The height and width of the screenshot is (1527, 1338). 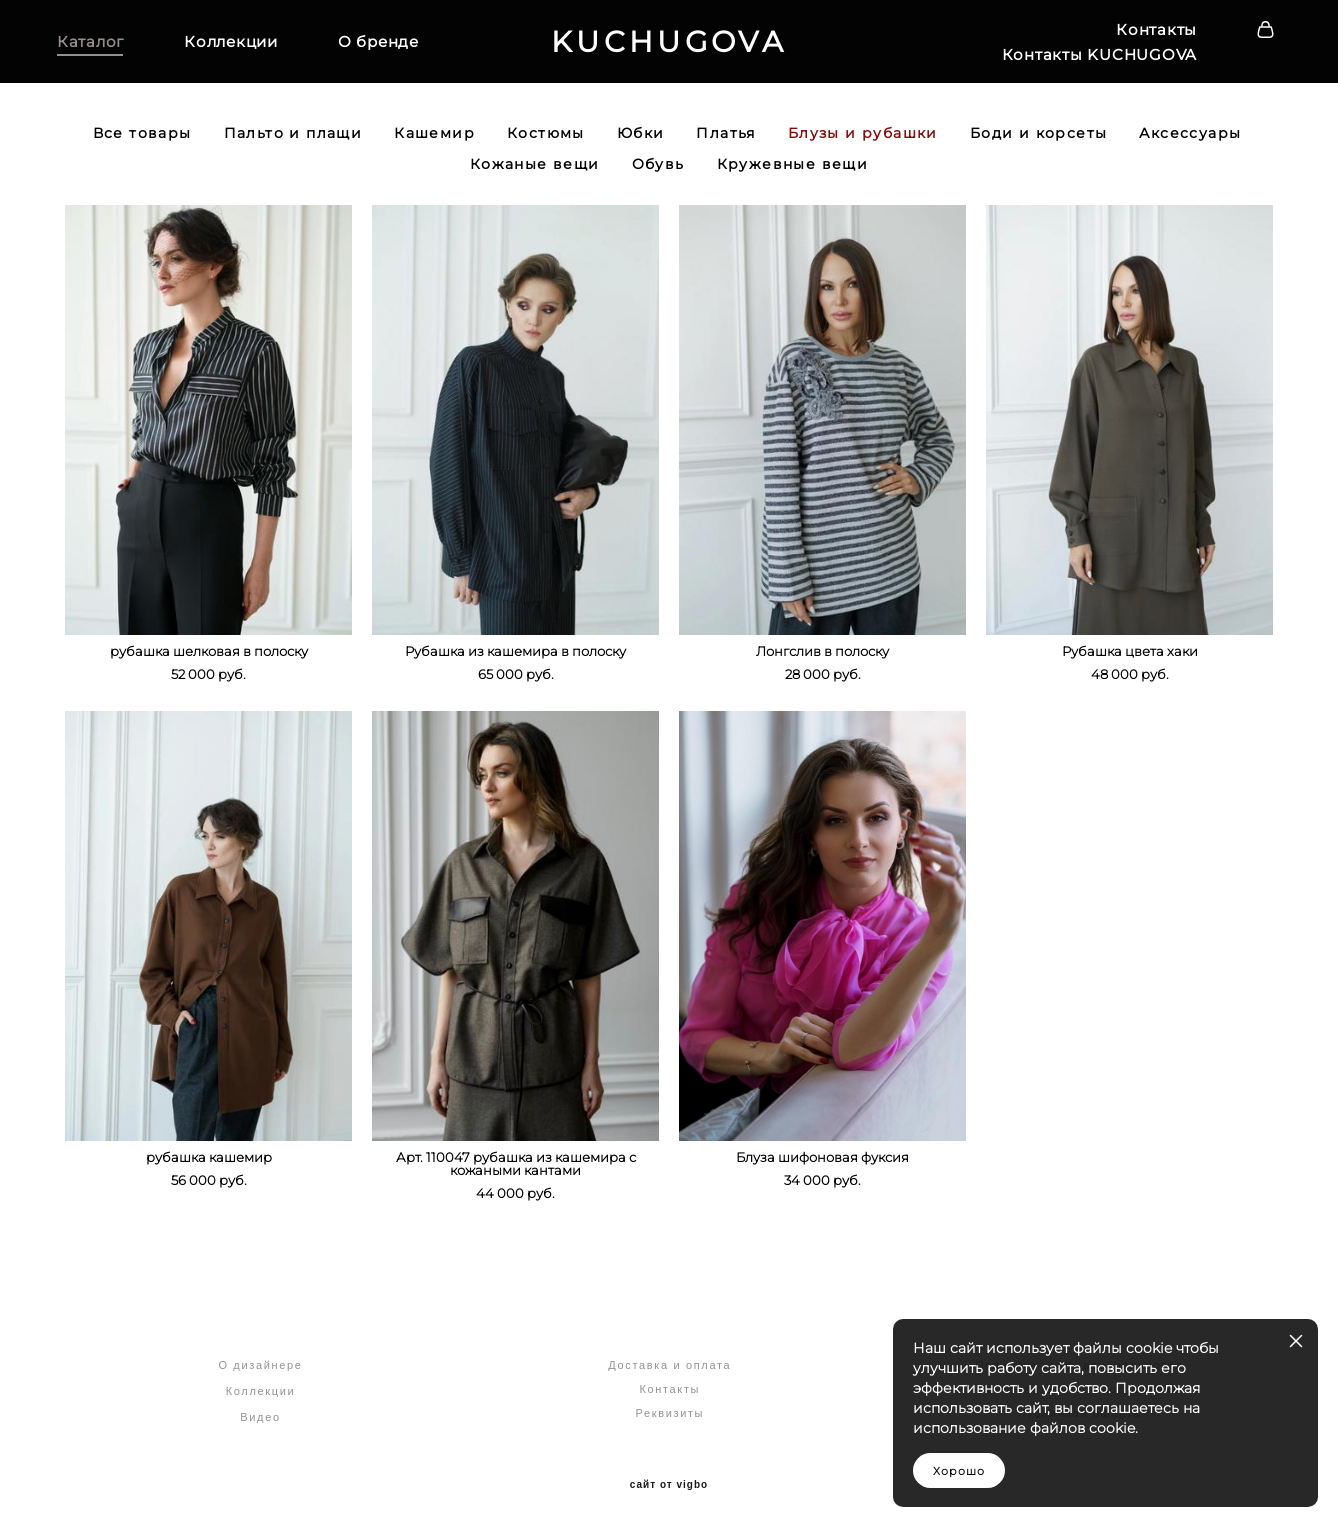 I want to click on Каталог, so click(x=98, y=43).